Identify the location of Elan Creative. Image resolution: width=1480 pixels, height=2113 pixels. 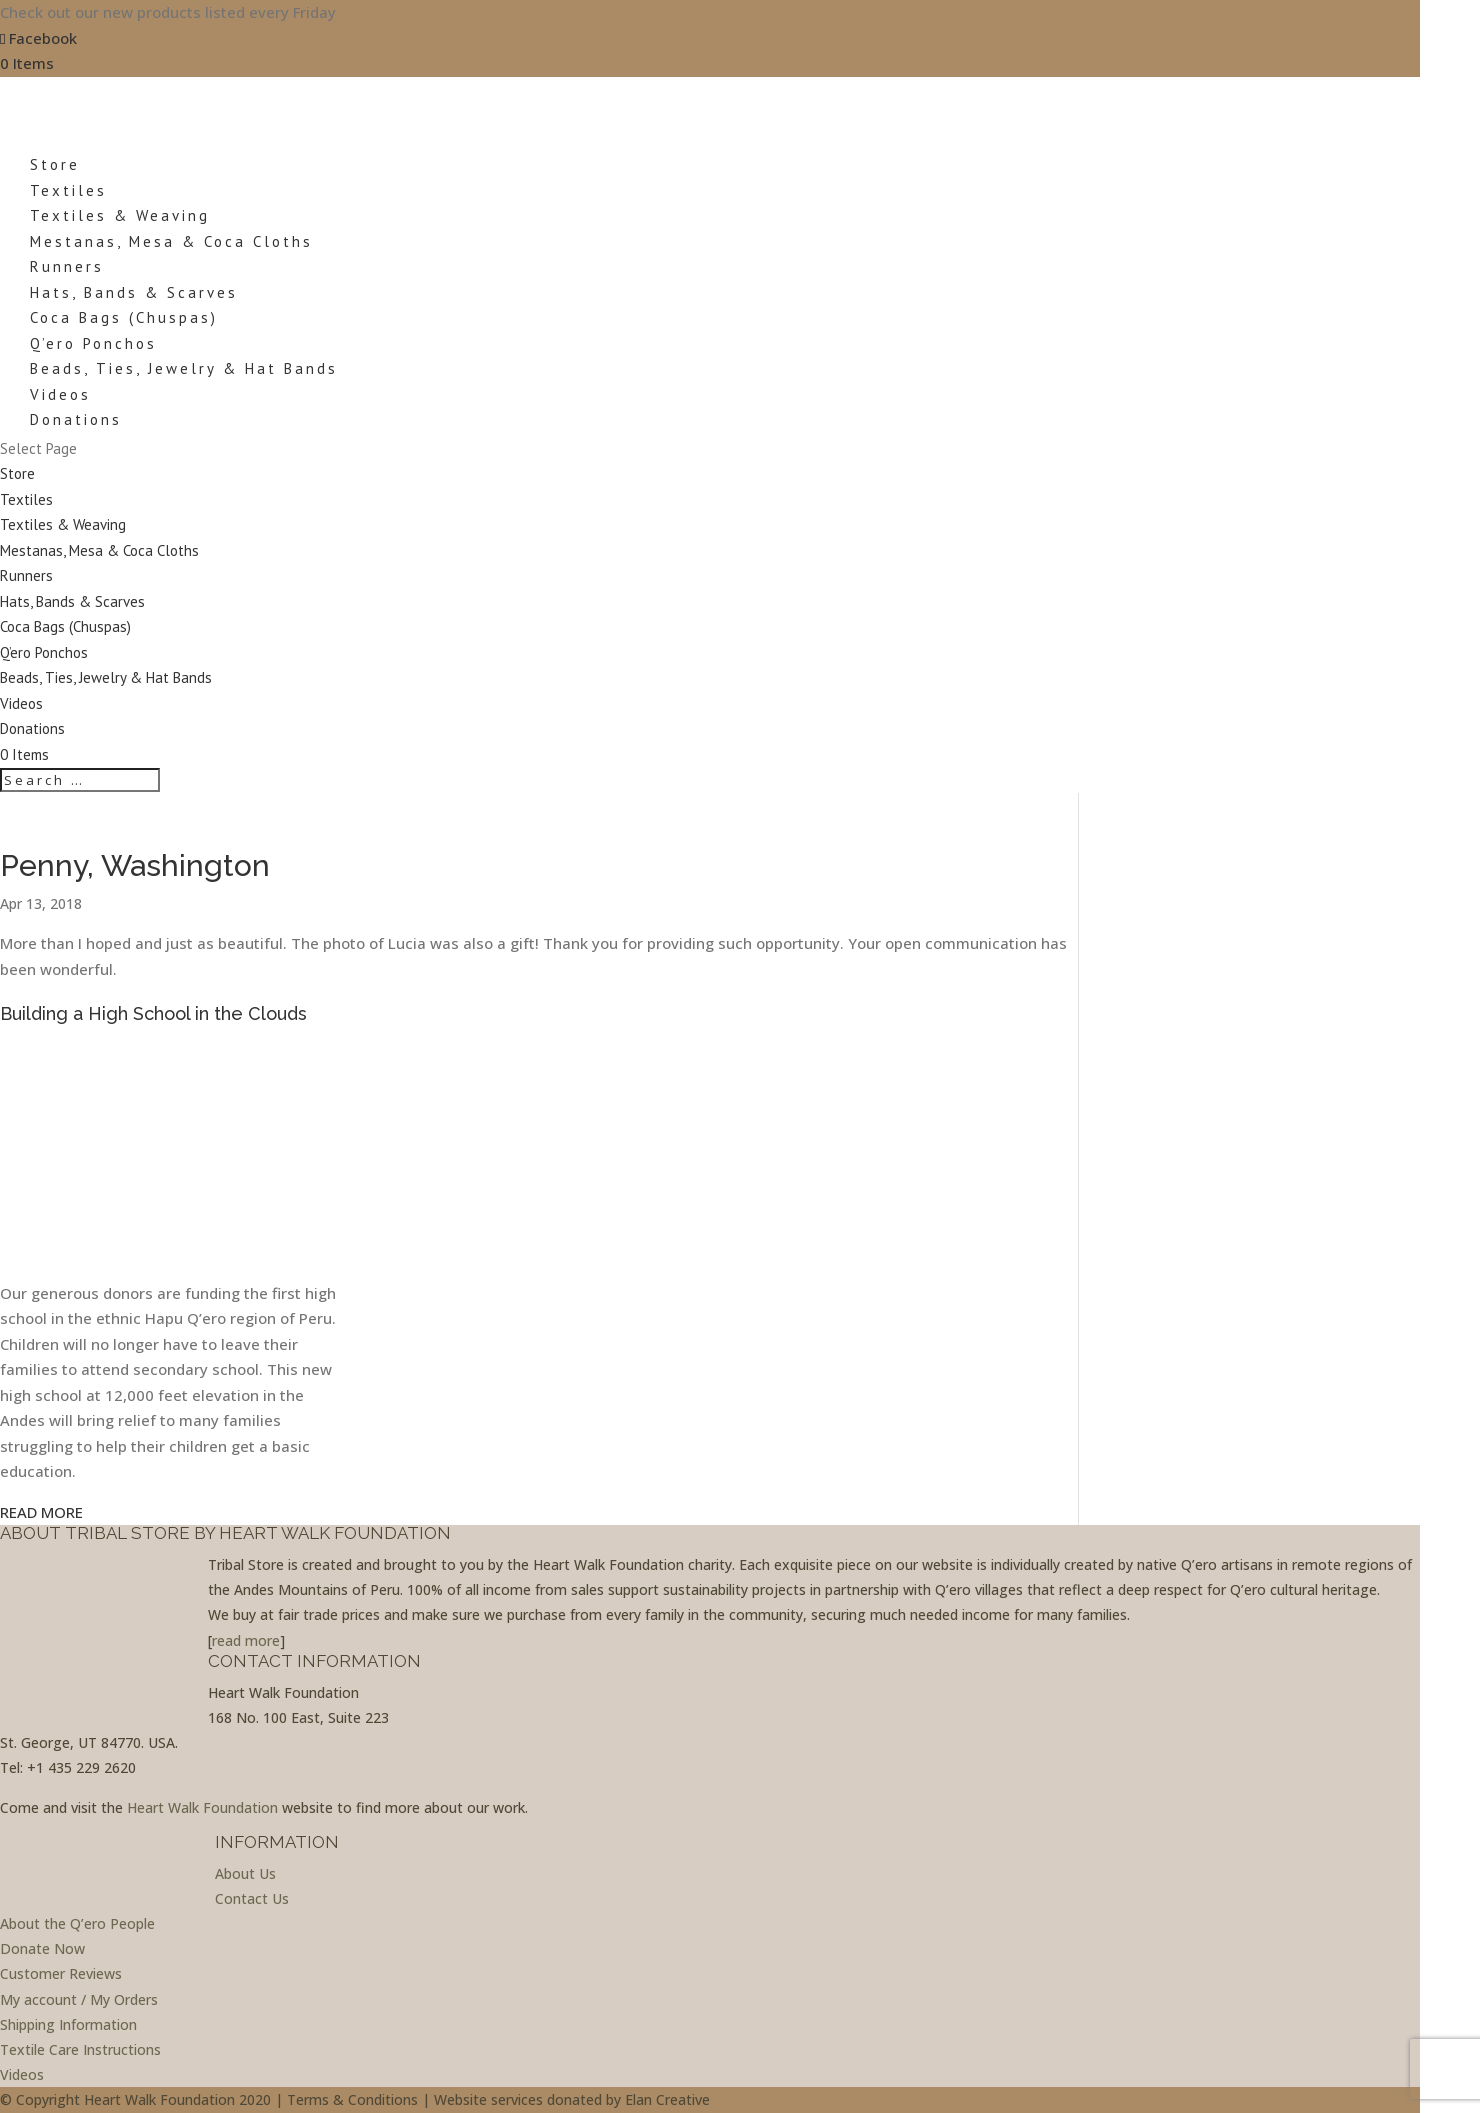
(667, 2099).